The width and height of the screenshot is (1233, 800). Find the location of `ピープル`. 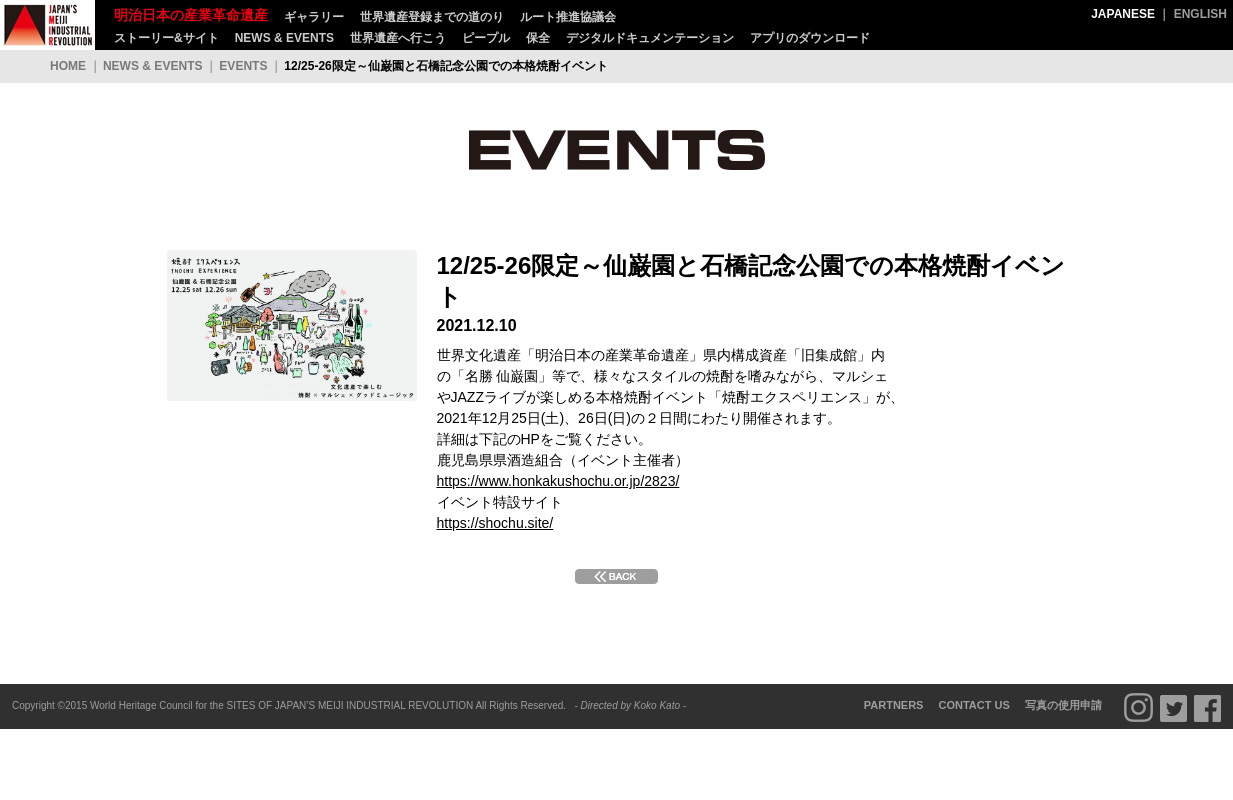

ピープル is located at coordinates (486, 38).